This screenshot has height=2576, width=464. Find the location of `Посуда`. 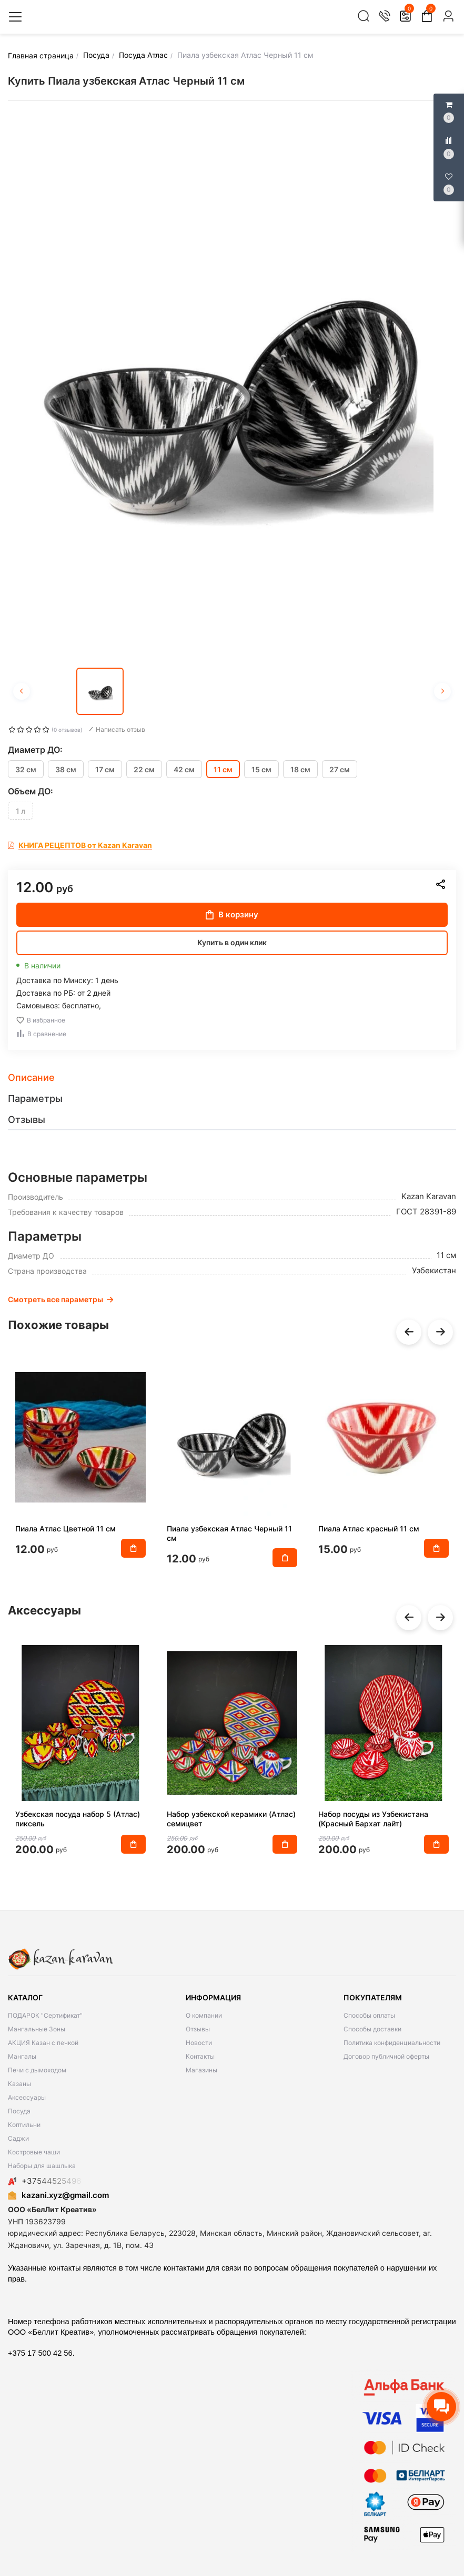

Посуда is located at coordinates (19, 2111).